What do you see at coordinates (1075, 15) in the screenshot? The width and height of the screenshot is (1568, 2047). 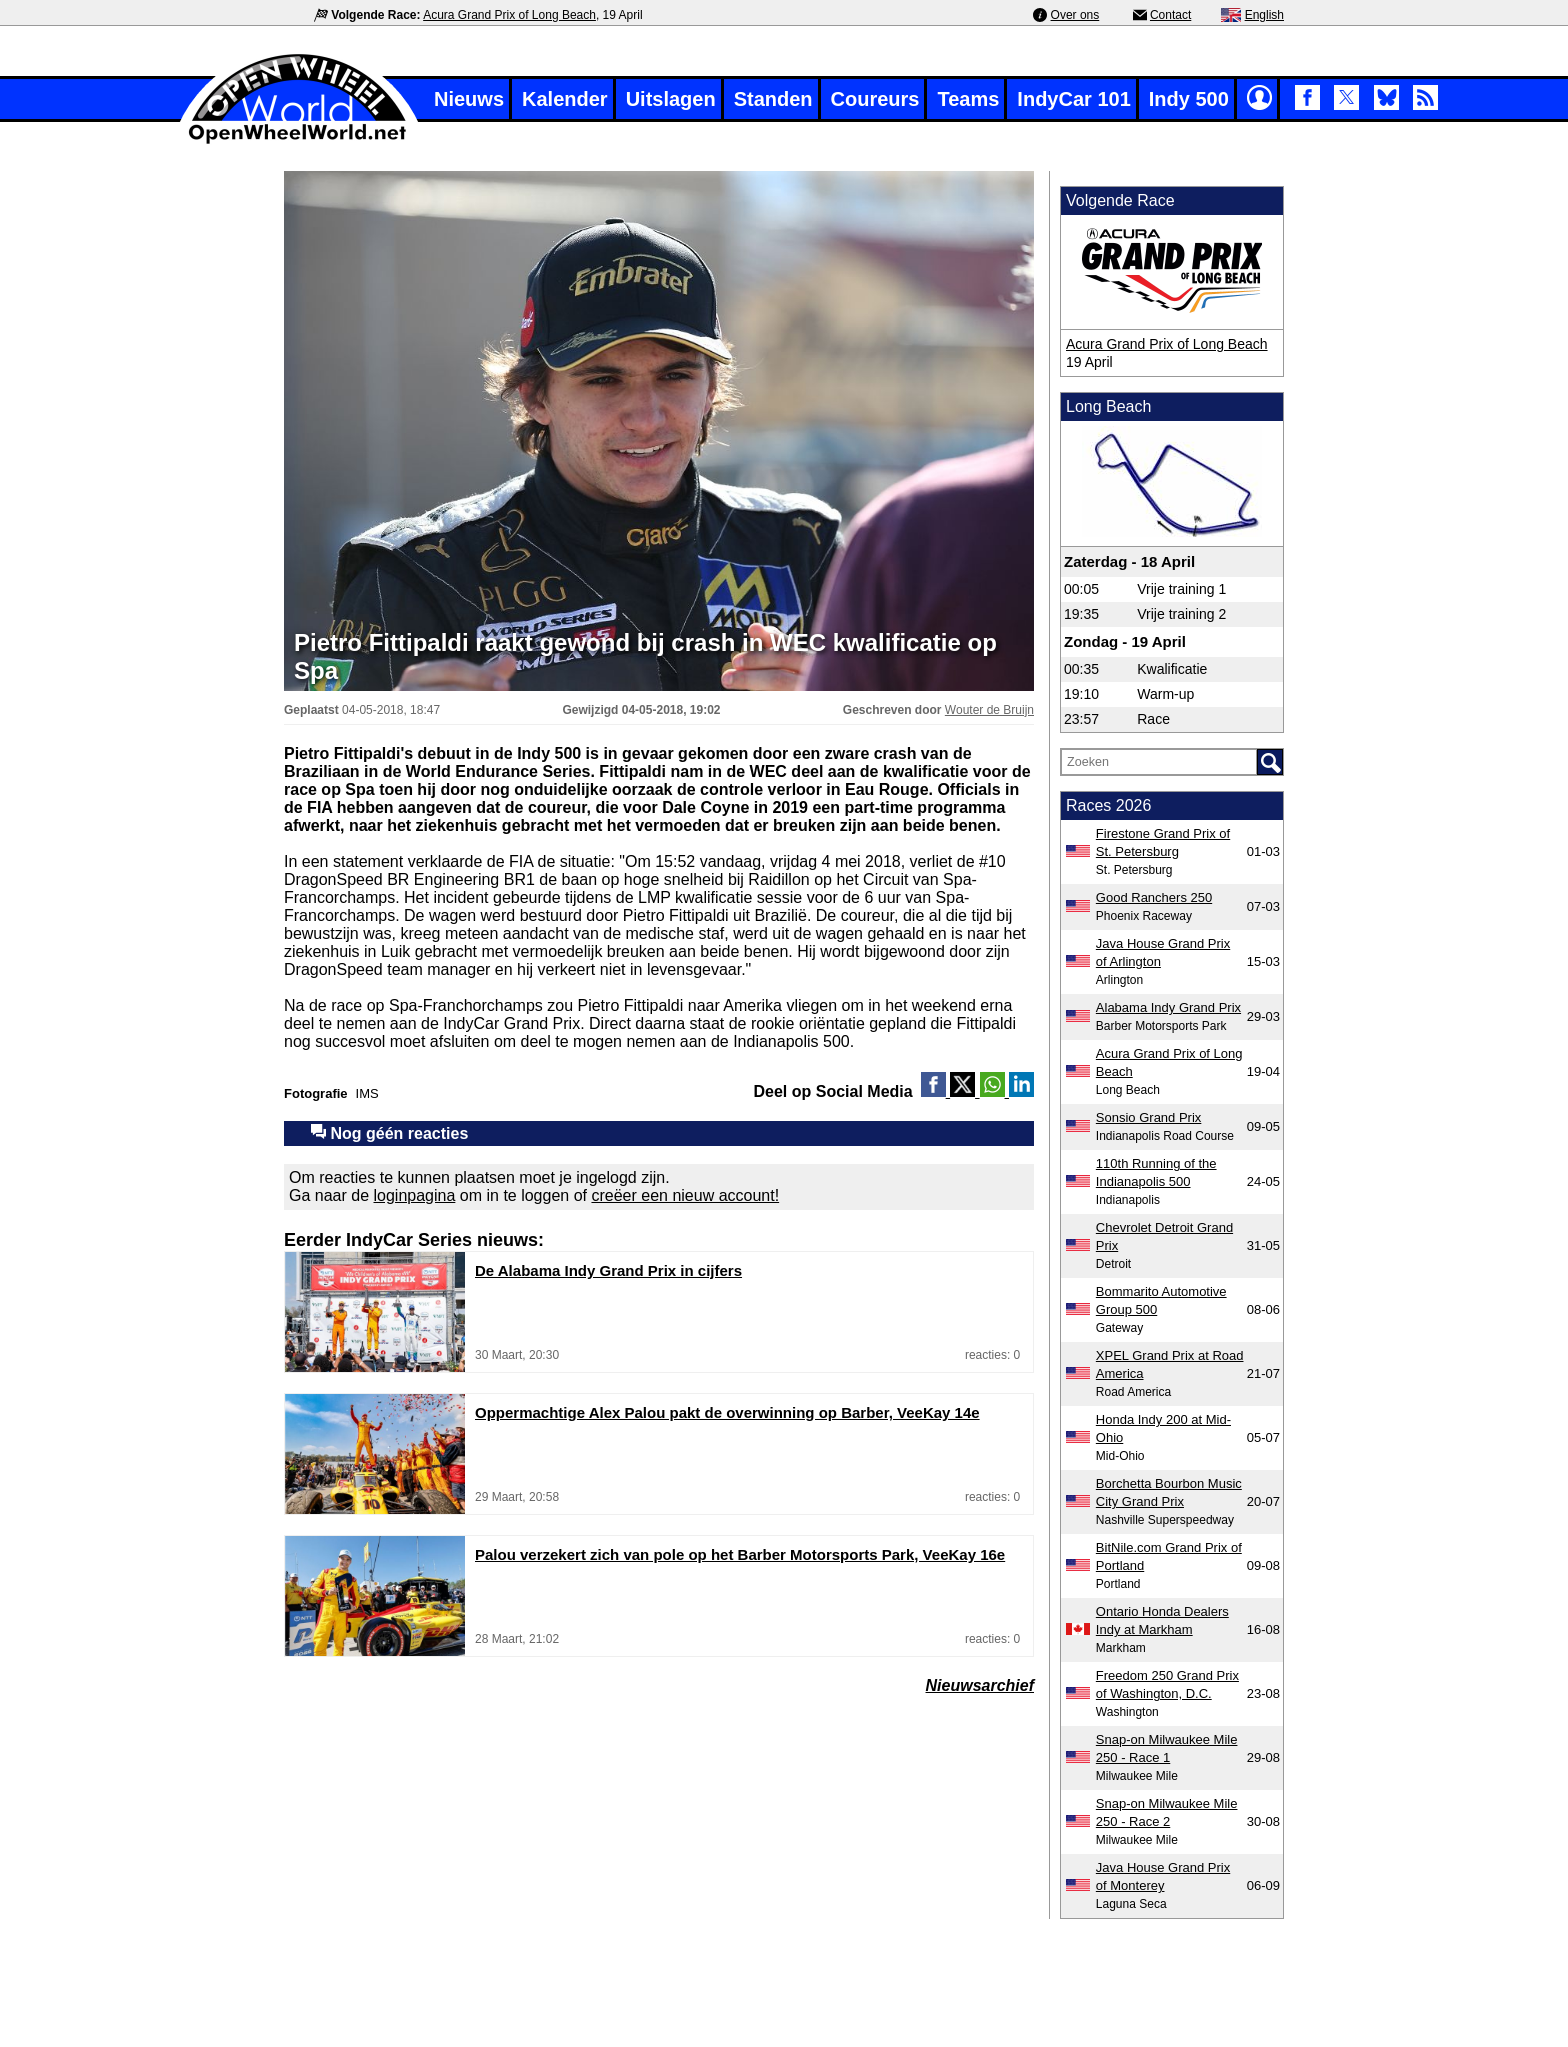 I see `Over ons` at bounding box center [1075, 15].